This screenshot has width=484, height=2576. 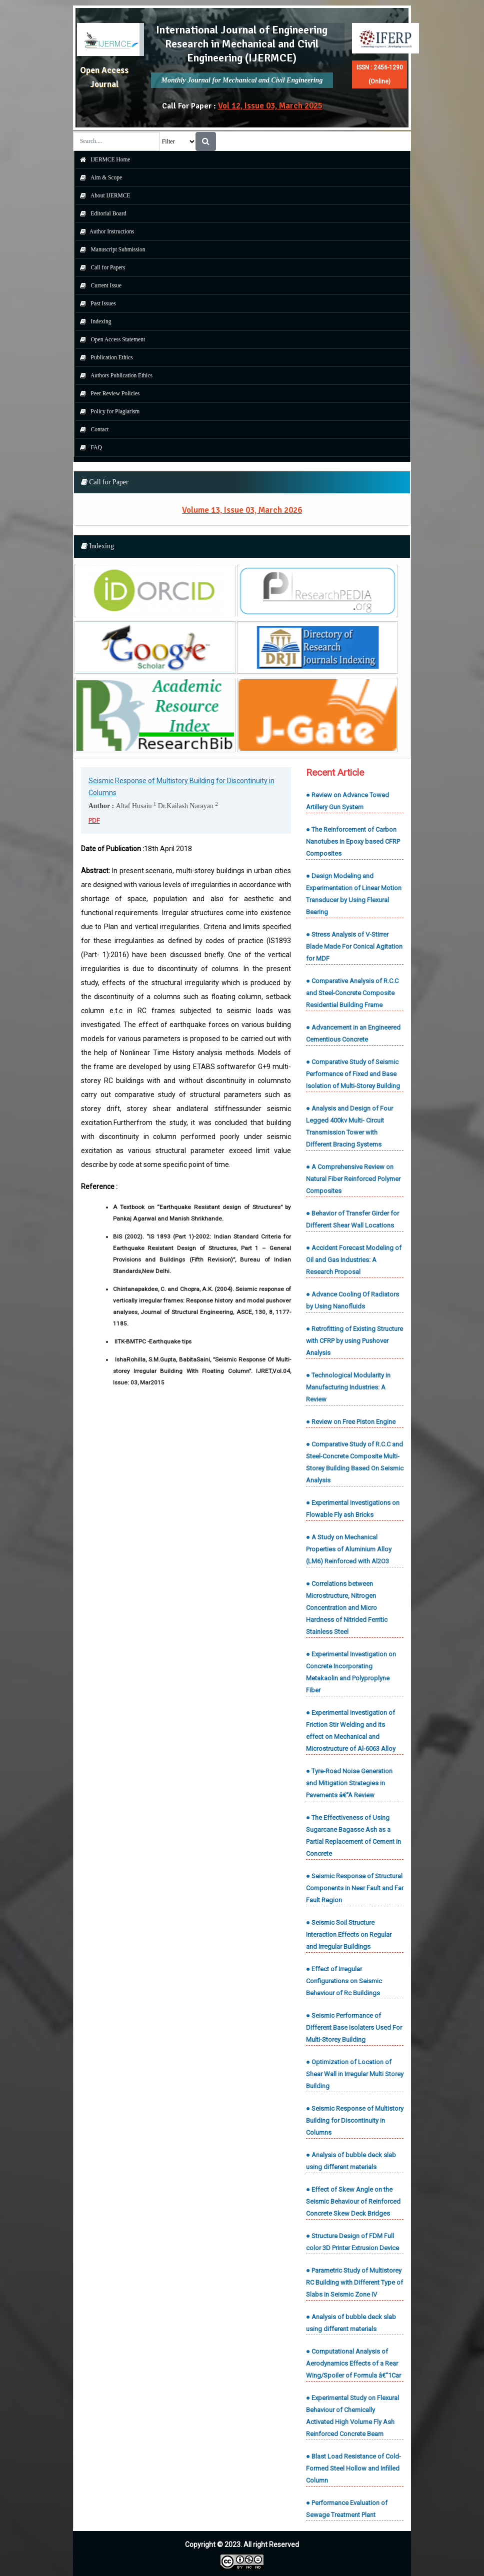 I want to click on ● Review on Advance Towed Artillery Gun System, so click(x=347, y=801).